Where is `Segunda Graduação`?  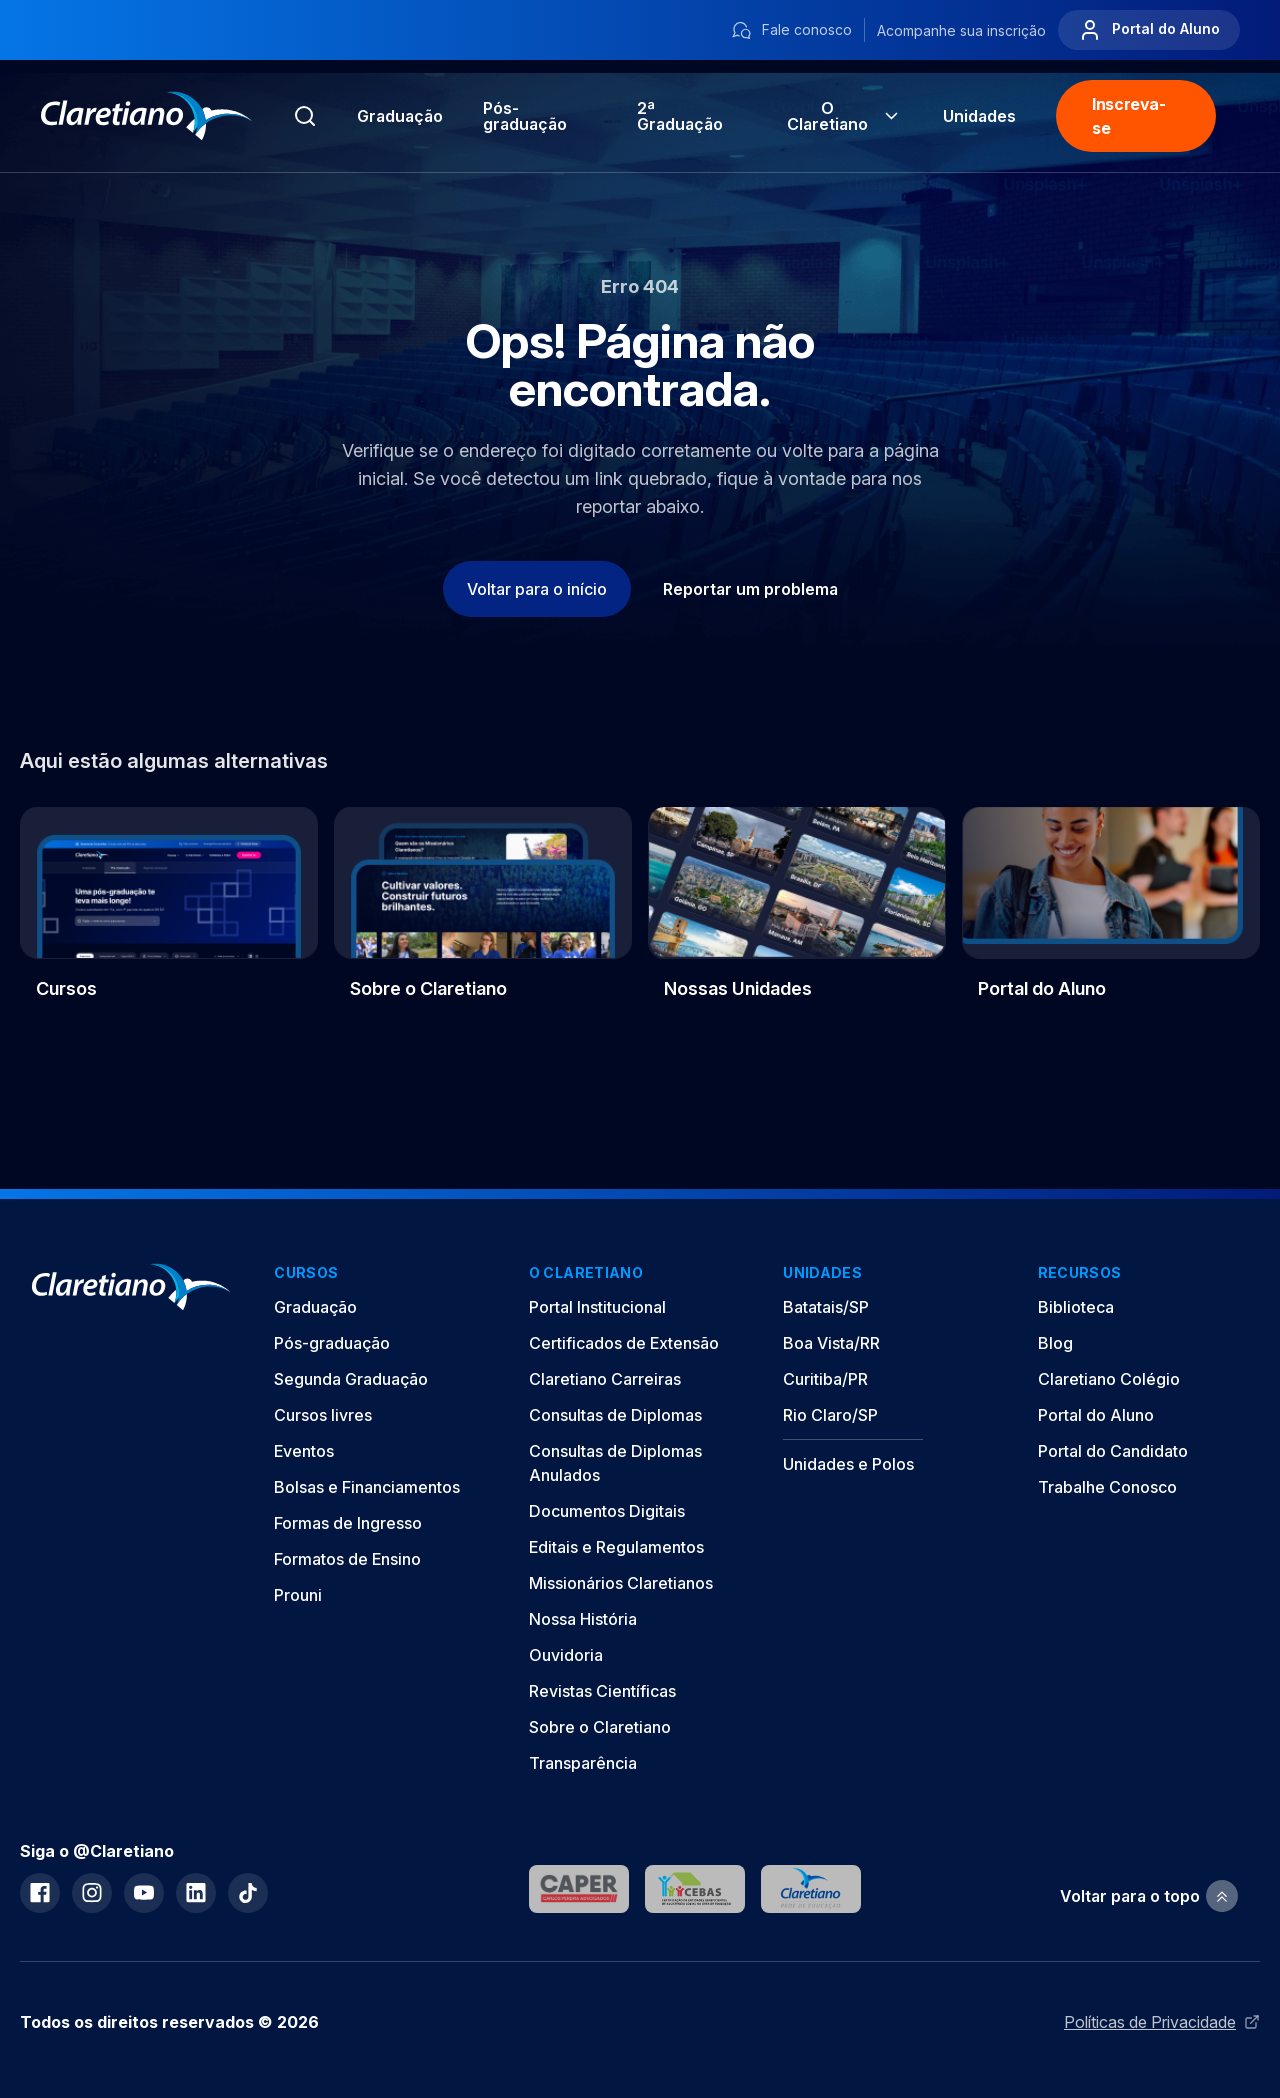 Segunda Graduação is located at coordinates (351, 1379).